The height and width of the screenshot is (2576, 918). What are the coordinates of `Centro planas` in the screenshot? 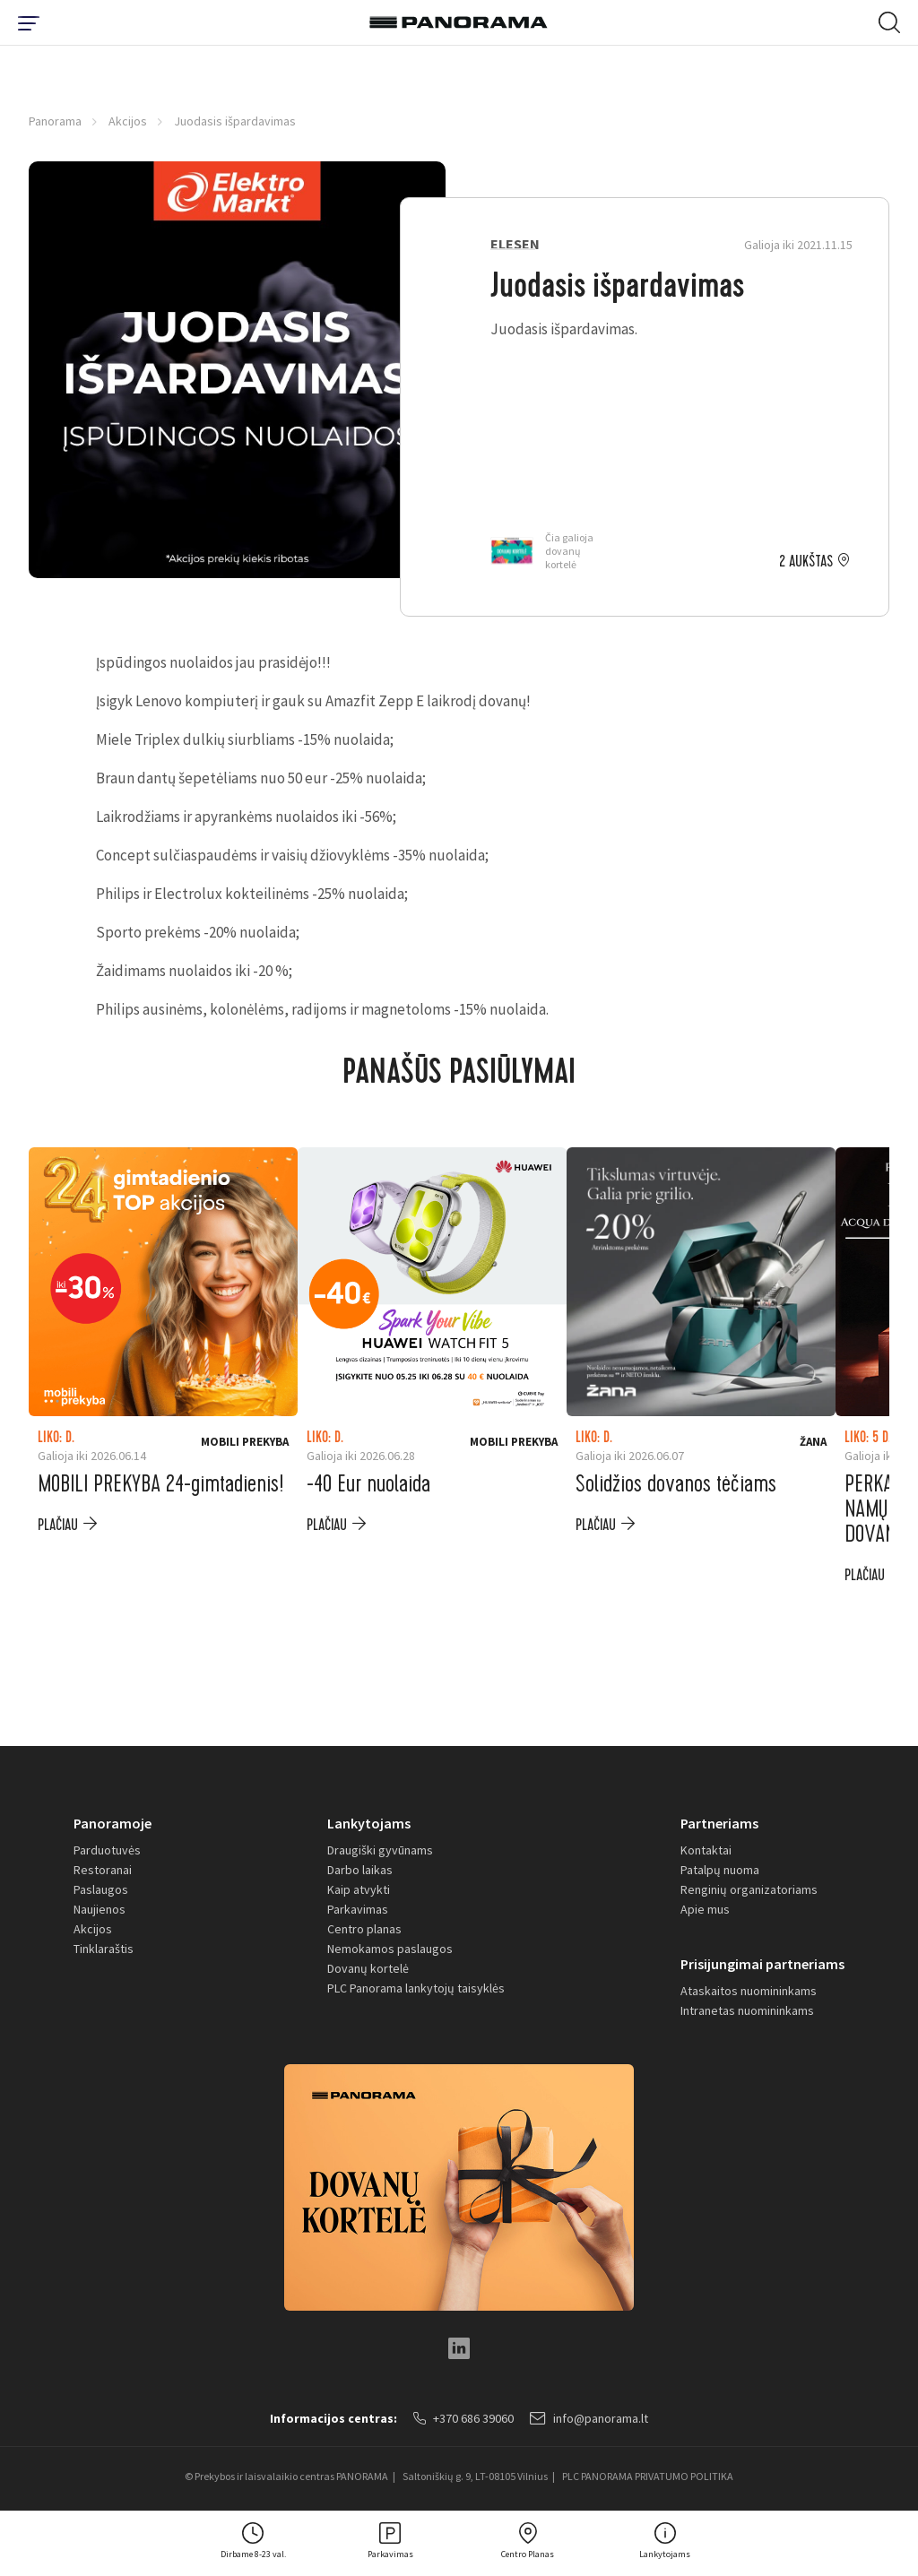 It's located at (364, 1929).